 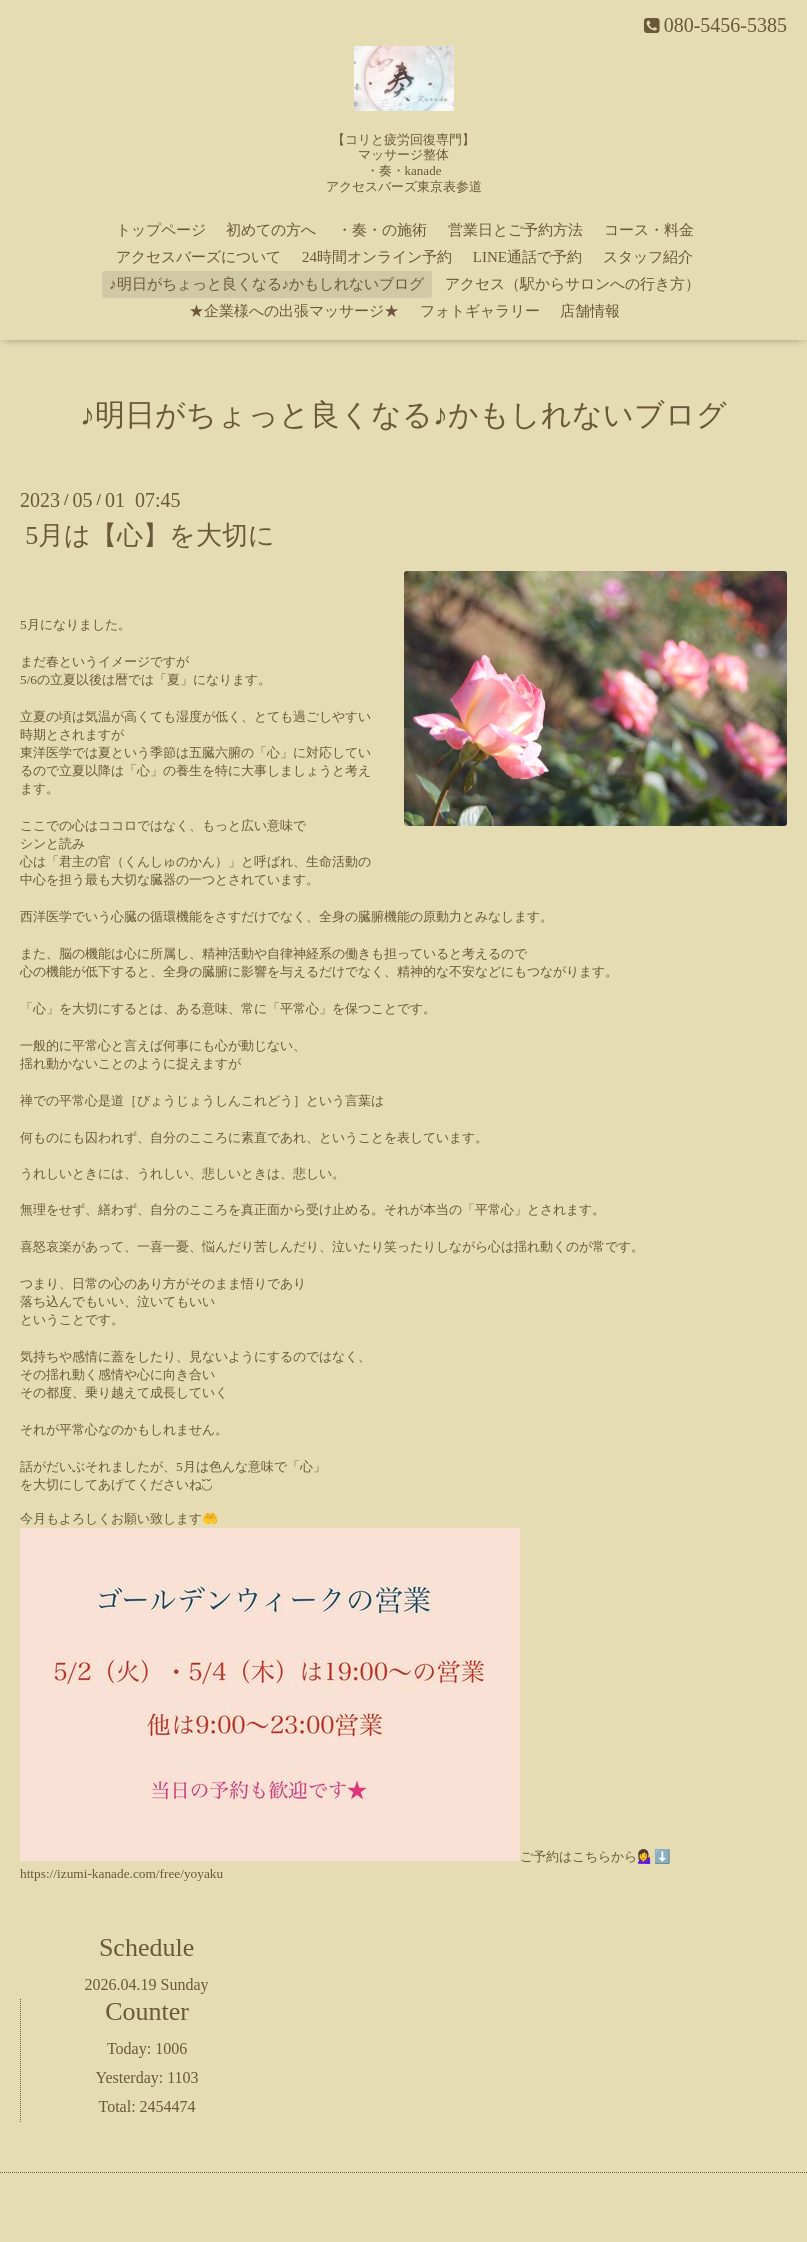 What do you see at coordinates (382, 230) in the screenshot?
I see `・奏・の施術` at bounding box center [382, 230].